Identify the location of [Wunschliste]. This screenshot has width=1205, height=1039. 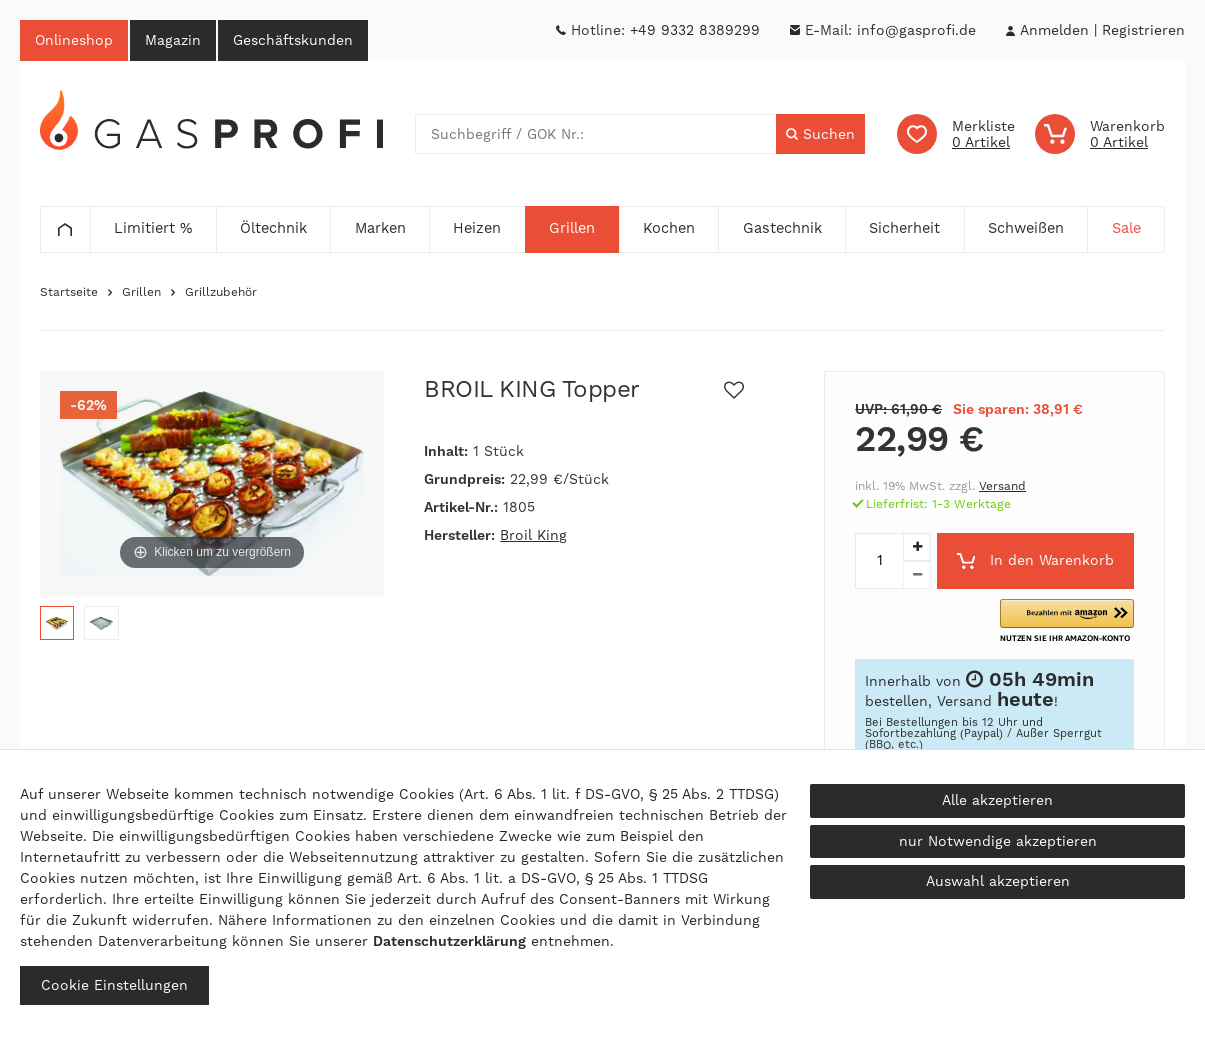
(956, 134).